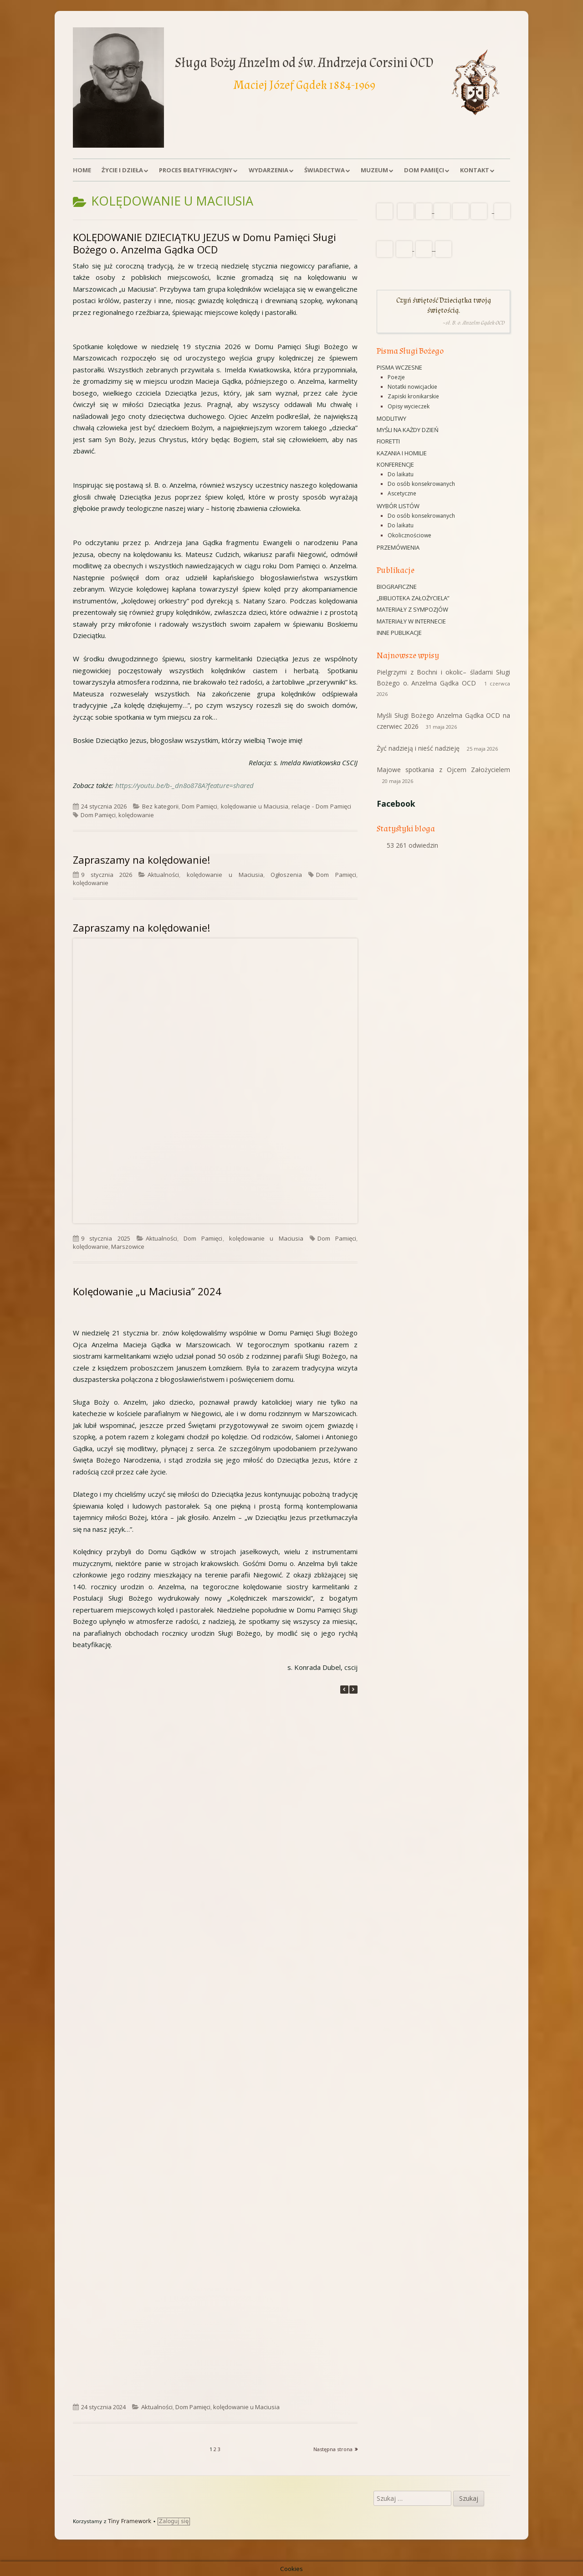  I want to click on Materiały w Internecie, so click(411, 621).